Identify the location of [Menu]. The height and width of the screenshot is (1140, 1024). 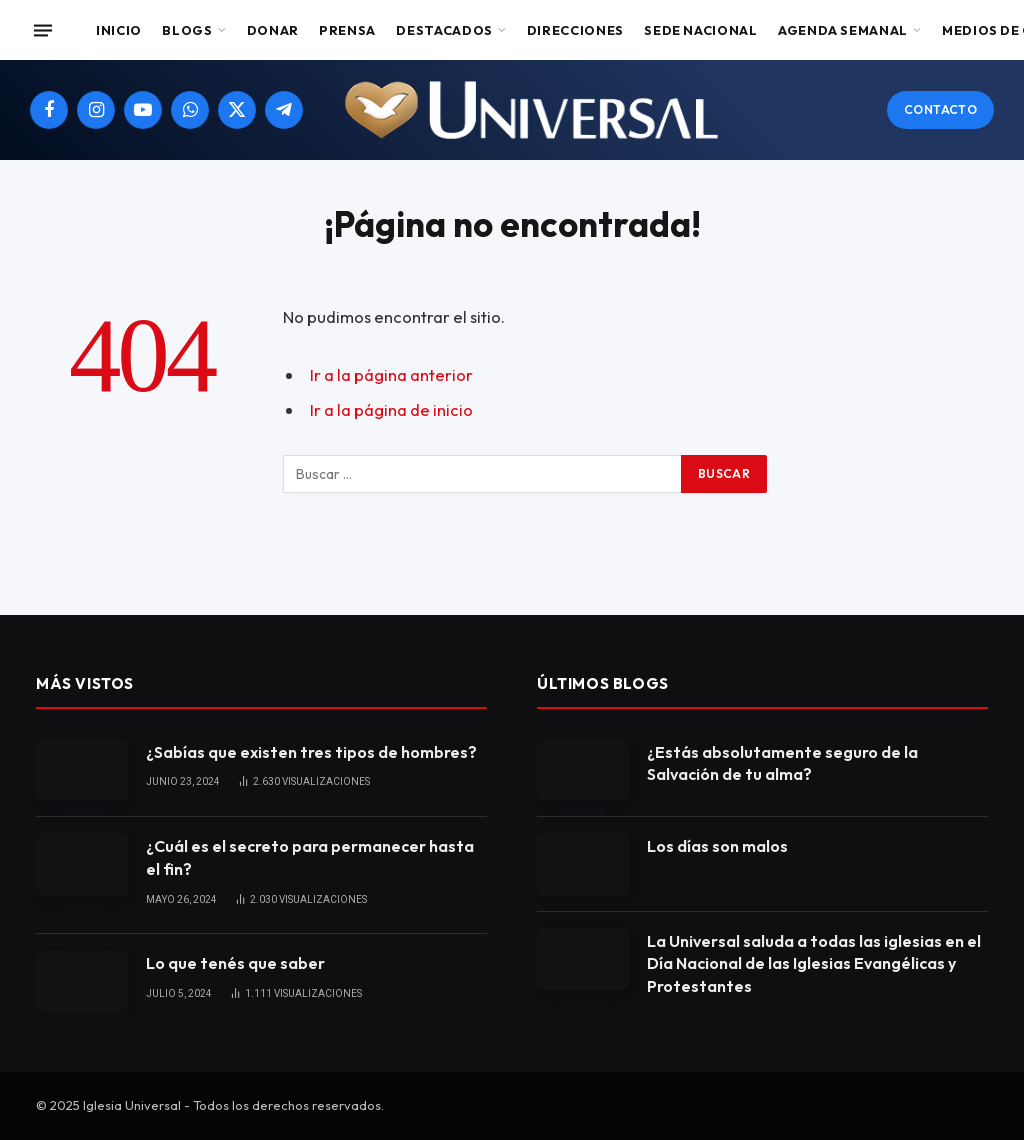
(43, 30).